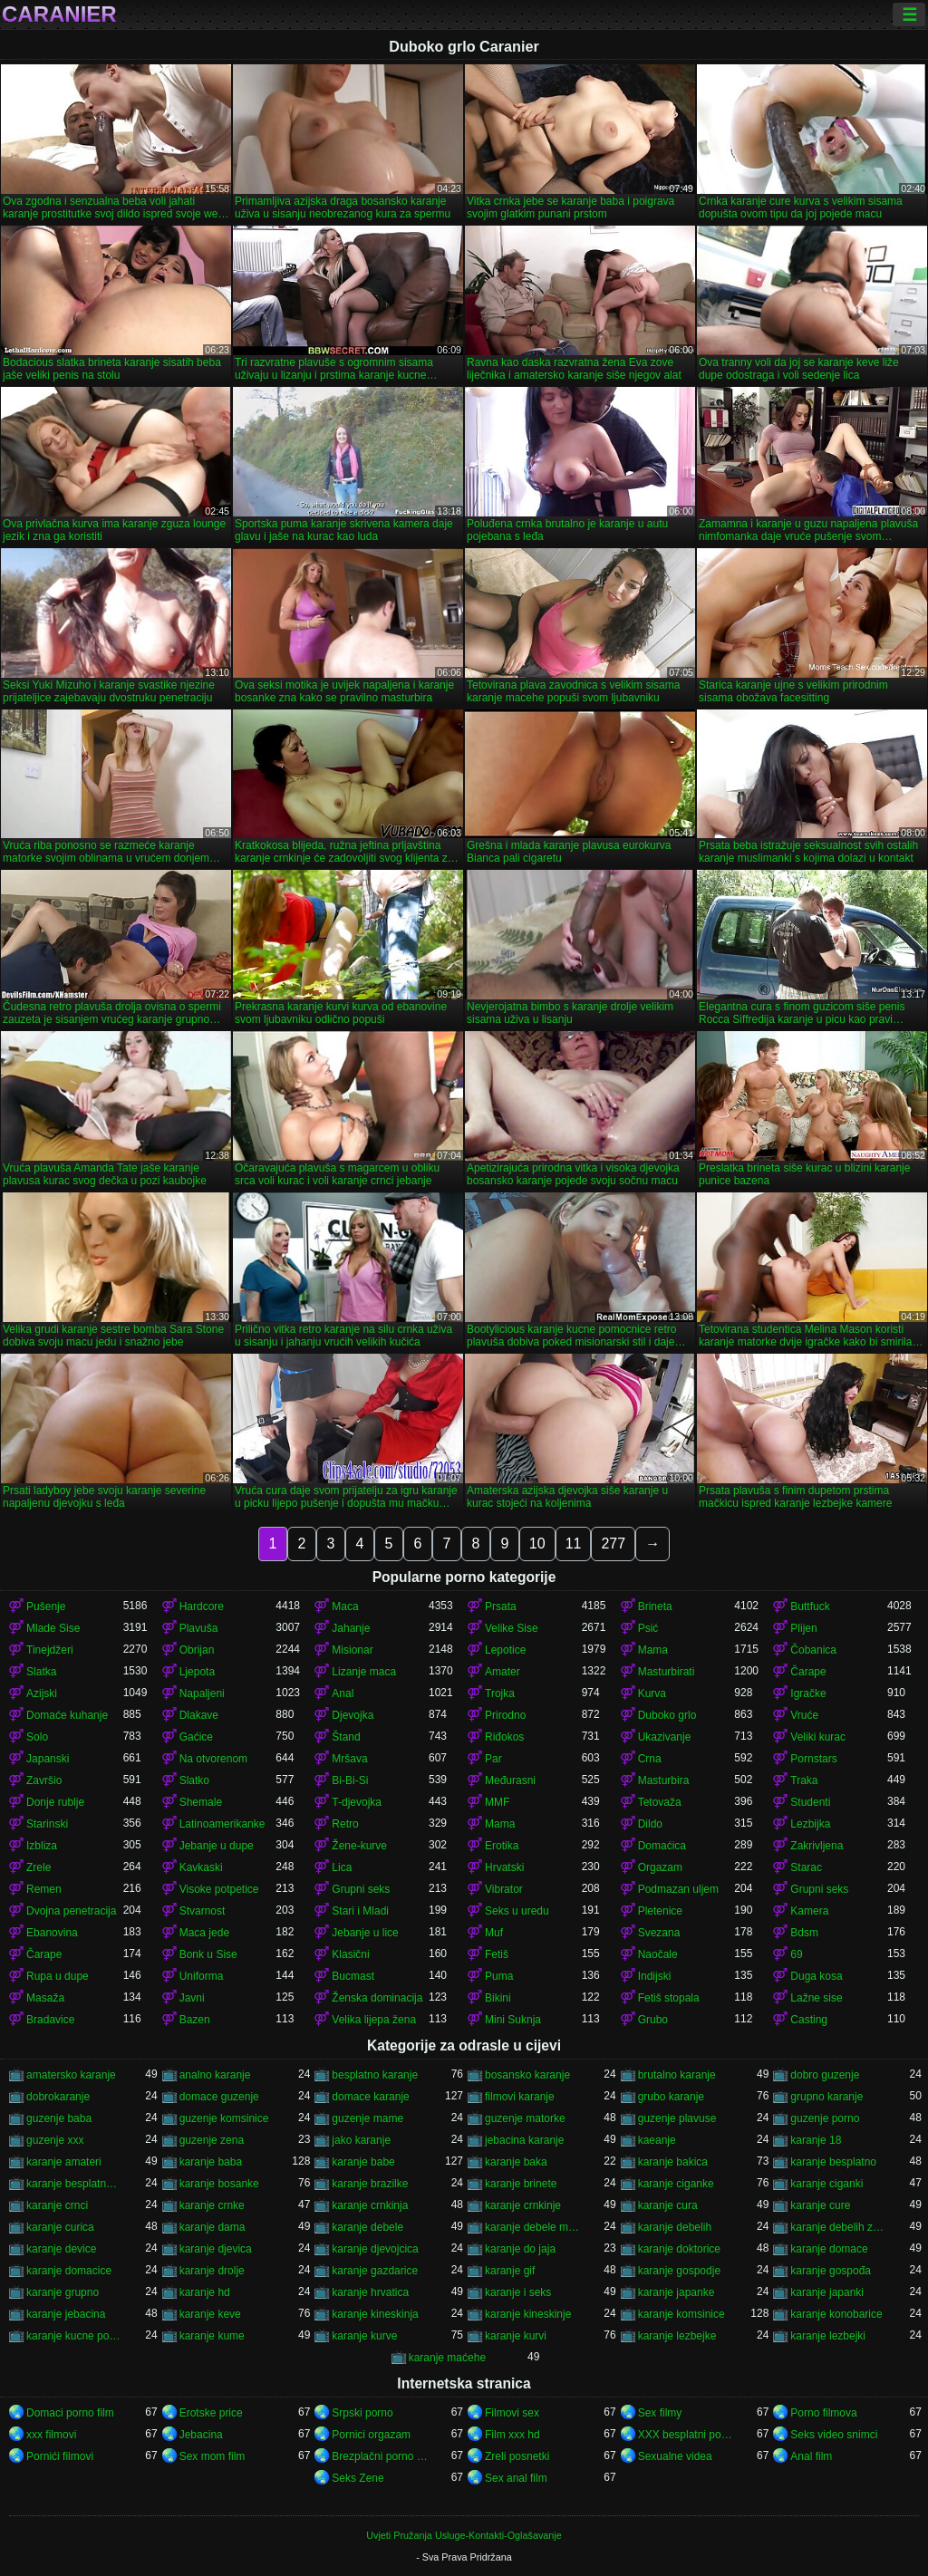  Describe the element at coordinates (208, 1954) in the screenshot. I see `Bonk u Sise` at that location.